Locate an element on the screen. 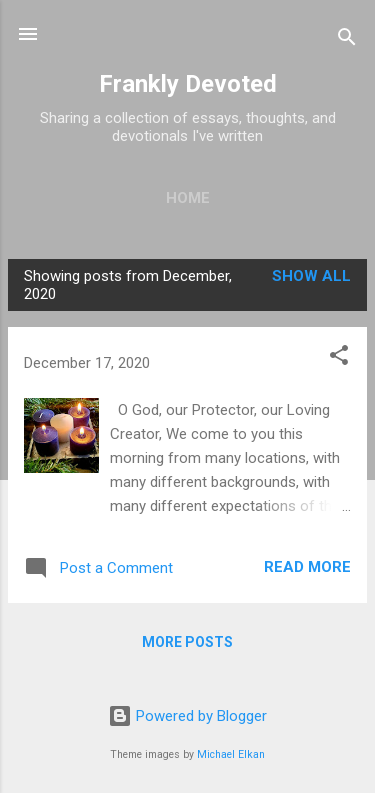 The height and width of the screenshot is (793, 375). [button] is located at coordinates (339, 358).